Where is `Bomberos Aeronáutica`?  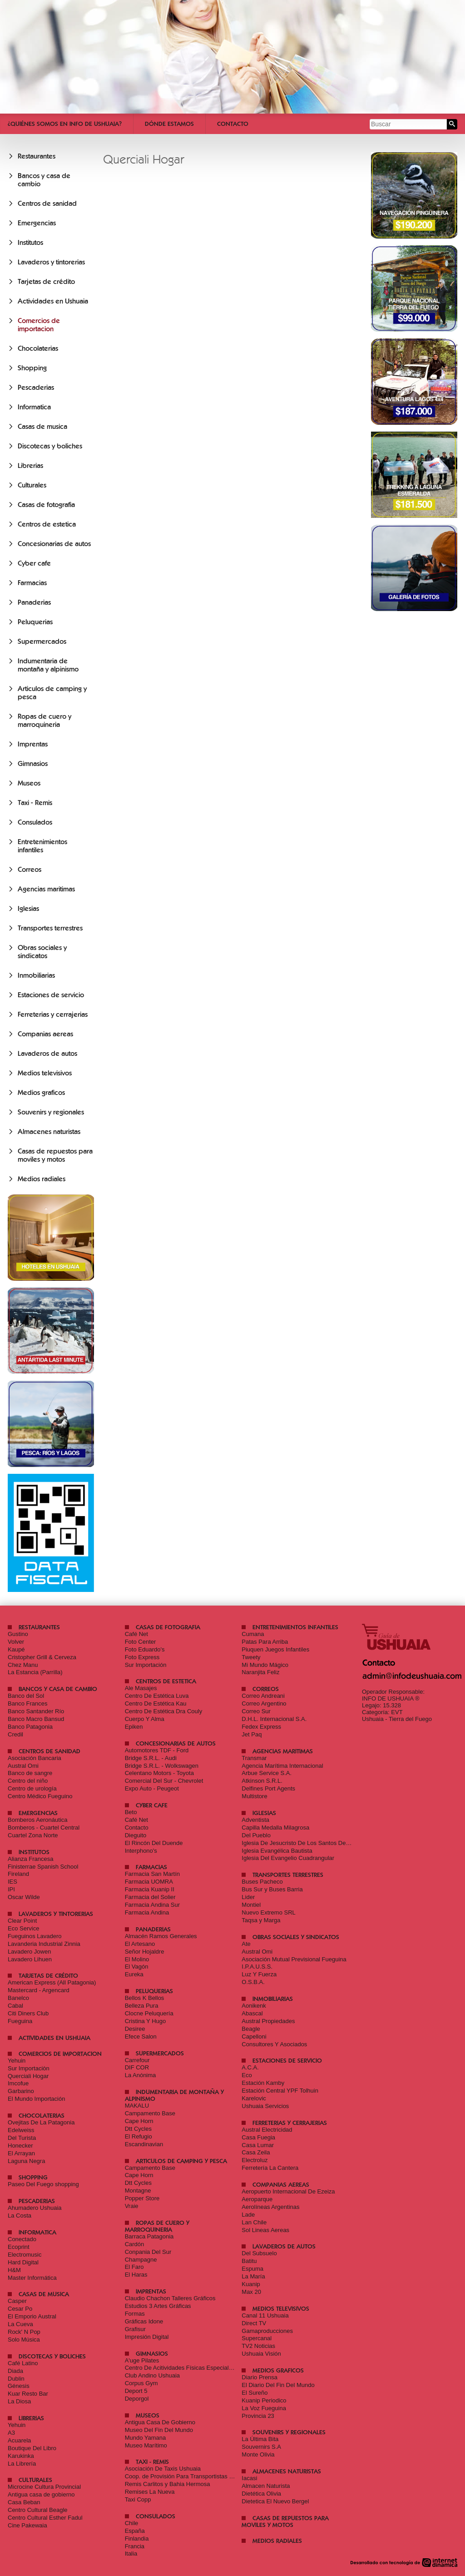
Bomberos Aeronáutica is located at coordinates (38, 1819).